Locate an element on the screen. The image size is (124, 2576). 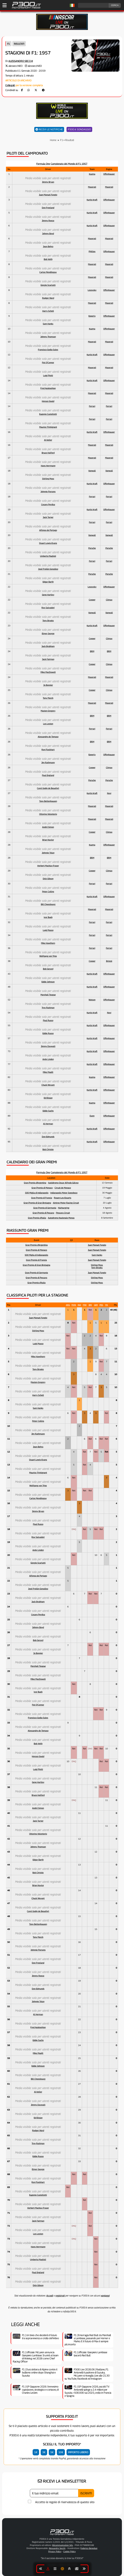
Giorgio Scarlatti is located at coordinates (48, 285).